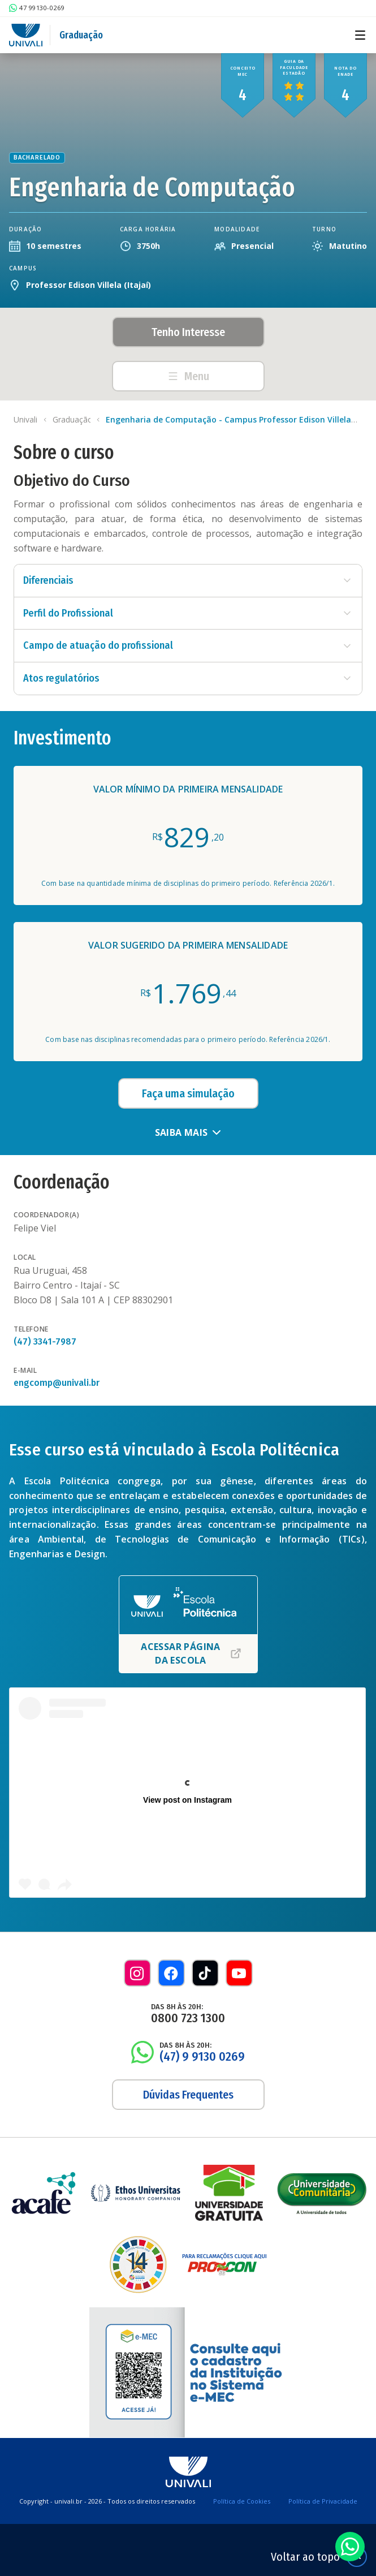 The width and height of the screenshot is (376, 2576). What do you see at coordinates (45, 1341) in the screenshot?
I see `(47) 3341-7987` at bounding box center [45, 1341].